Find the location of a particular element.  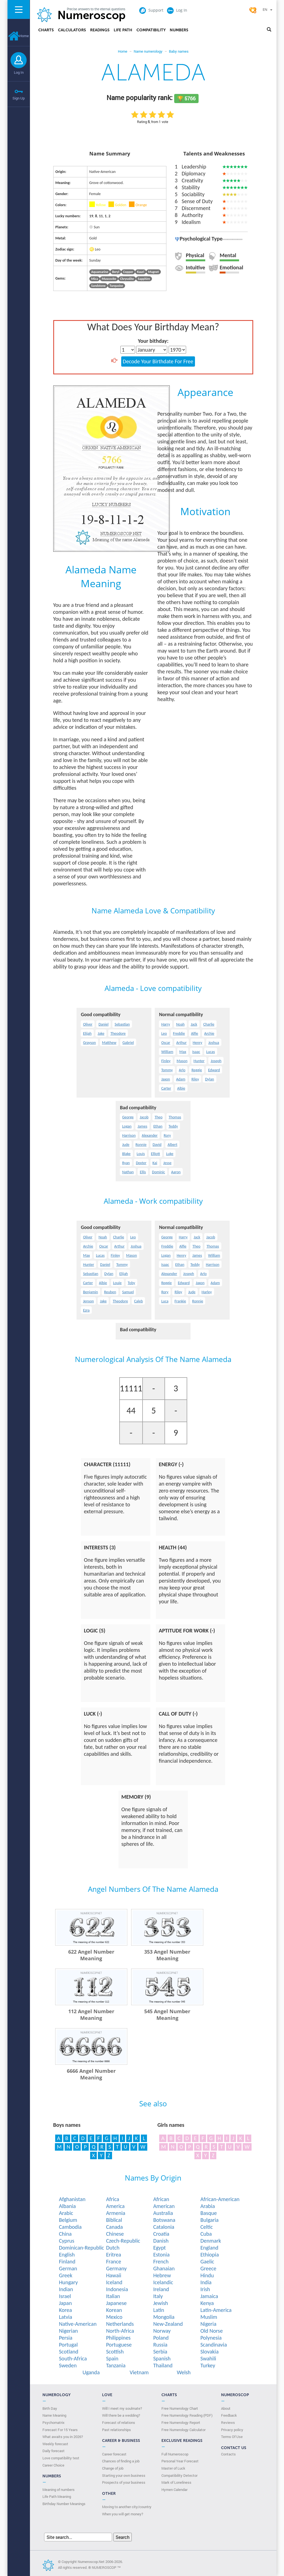

Egypt is located at coordinates (159, 2247).